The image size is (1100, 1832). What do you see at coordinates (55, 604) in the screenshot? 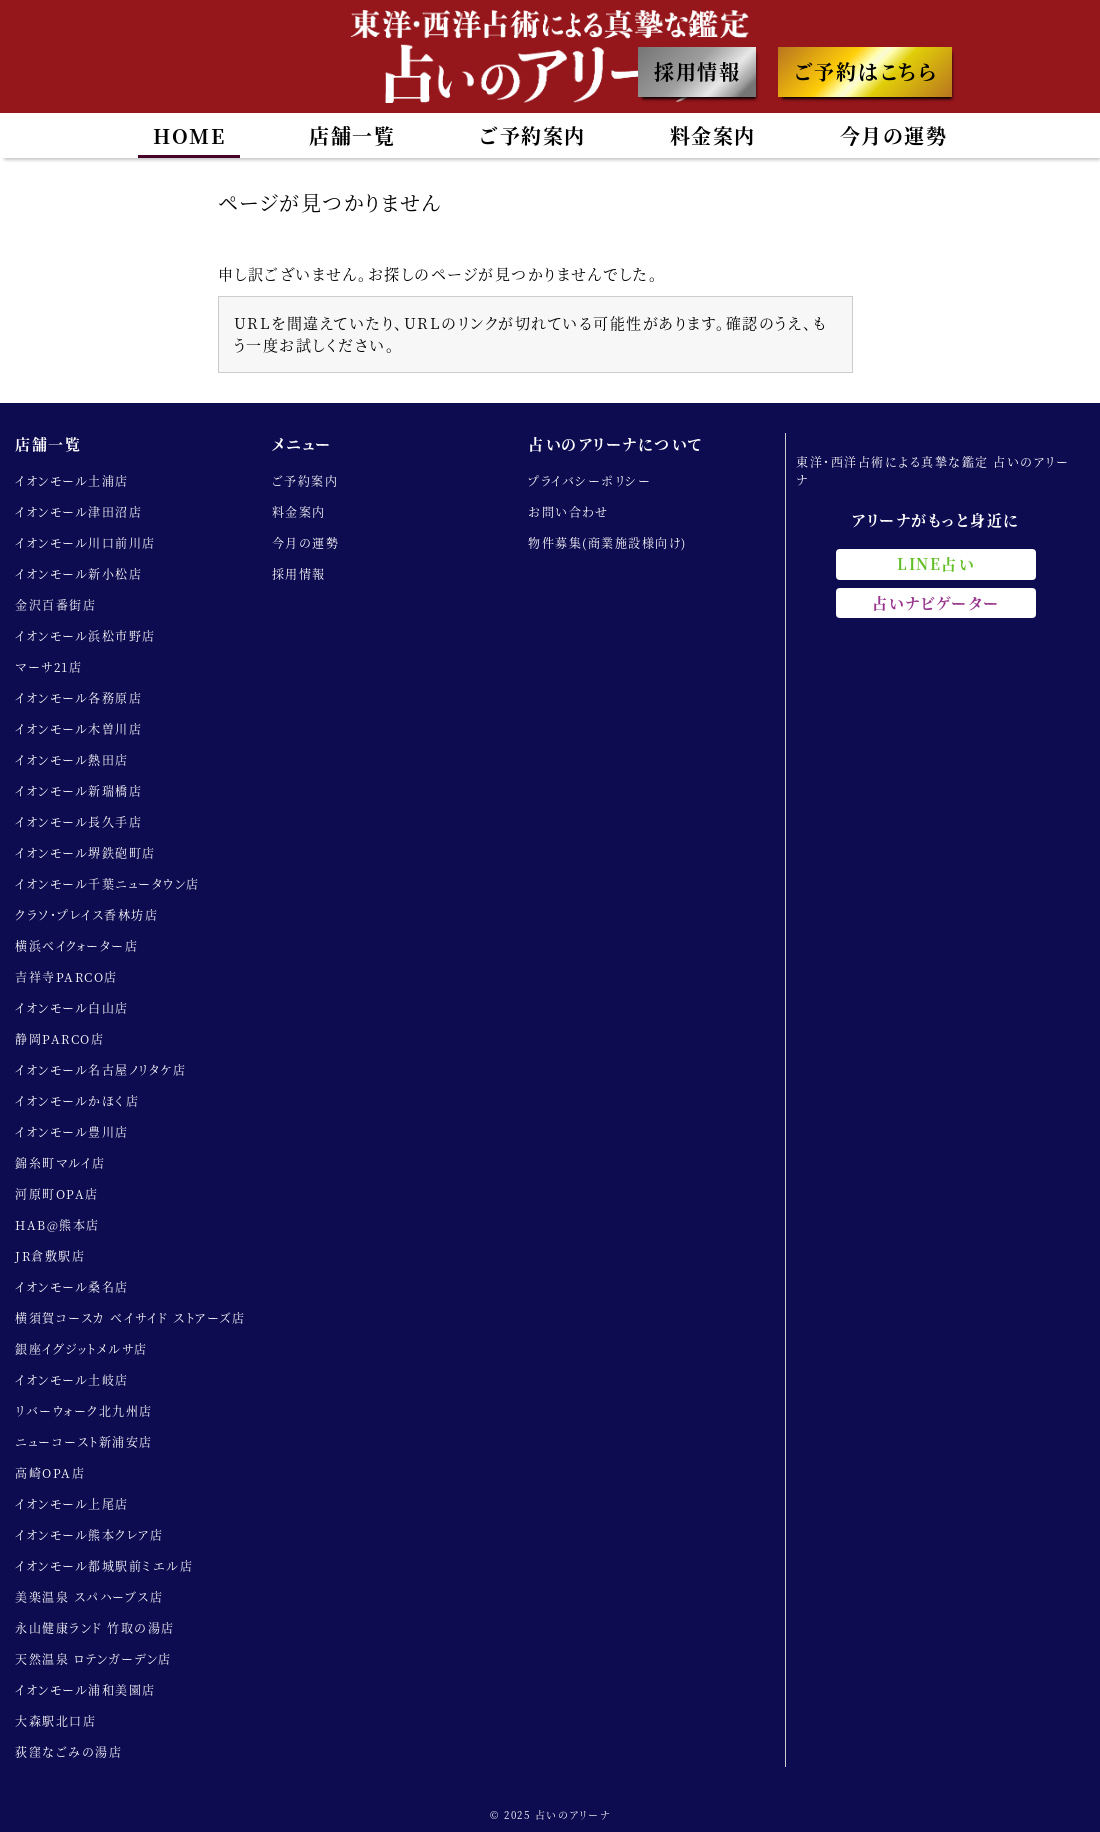
I see `金沢百番街店` at bounding box center [55, 604].